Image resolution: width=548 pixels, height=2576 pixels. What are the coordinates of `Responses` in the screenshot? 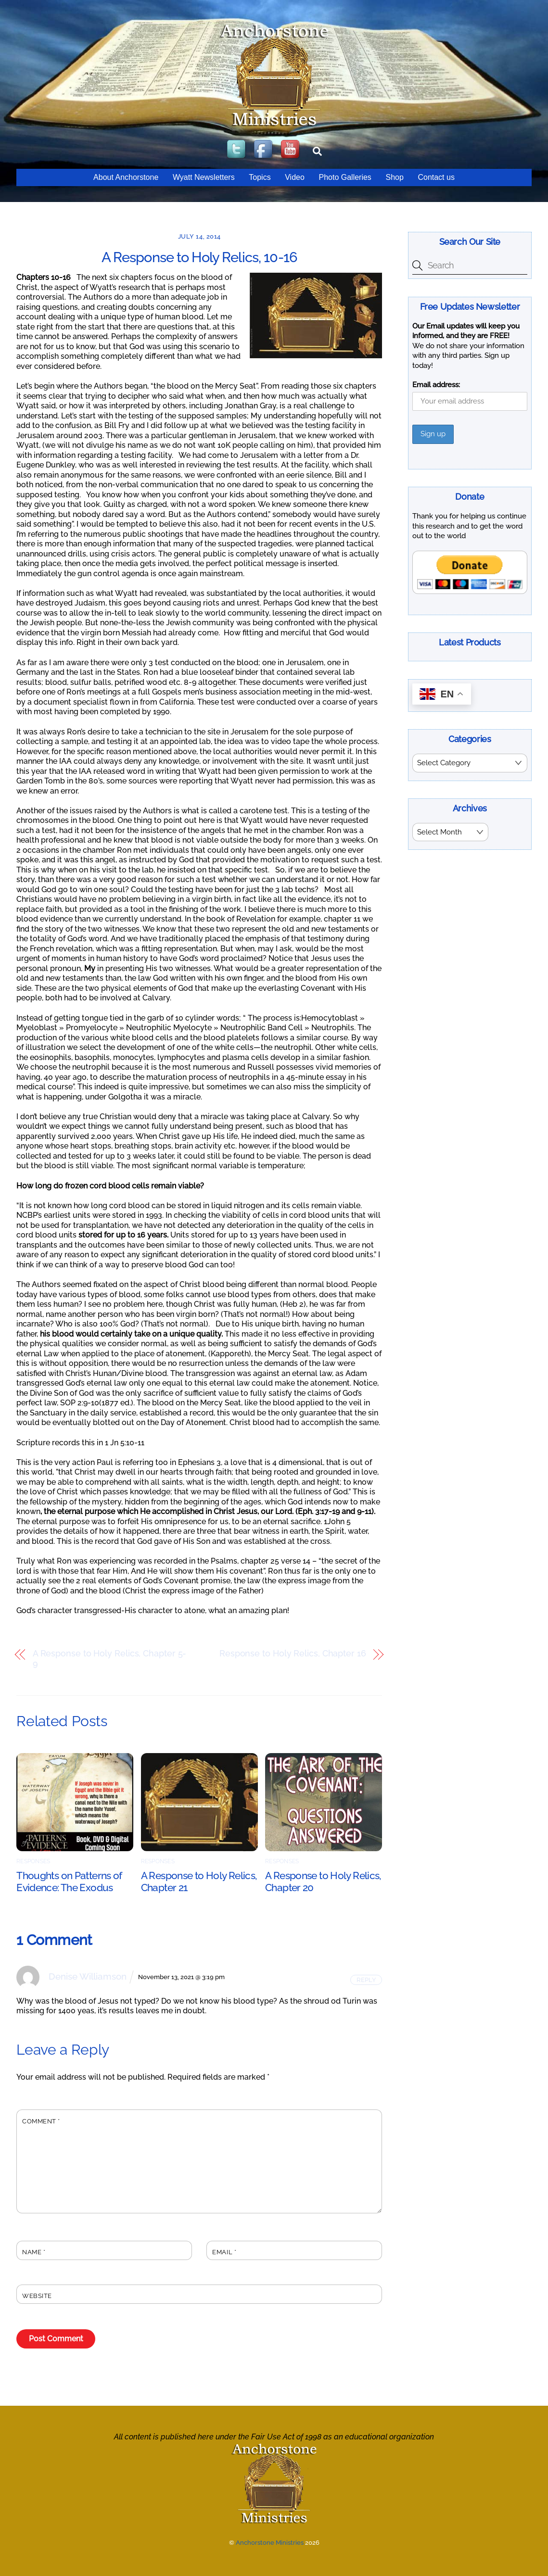 It's located at (33, 1861).